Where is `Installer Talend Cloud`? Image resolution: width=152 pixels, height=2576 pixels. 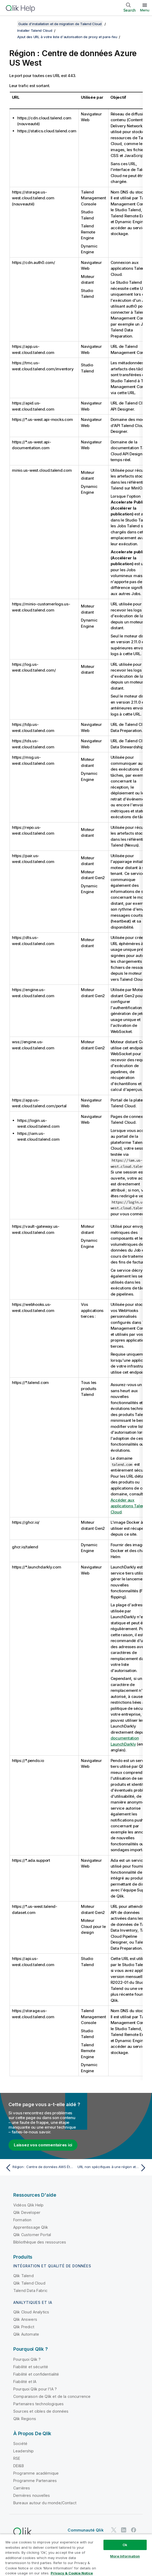
Installer Talend Cloud is located at coordinates (34, 30).